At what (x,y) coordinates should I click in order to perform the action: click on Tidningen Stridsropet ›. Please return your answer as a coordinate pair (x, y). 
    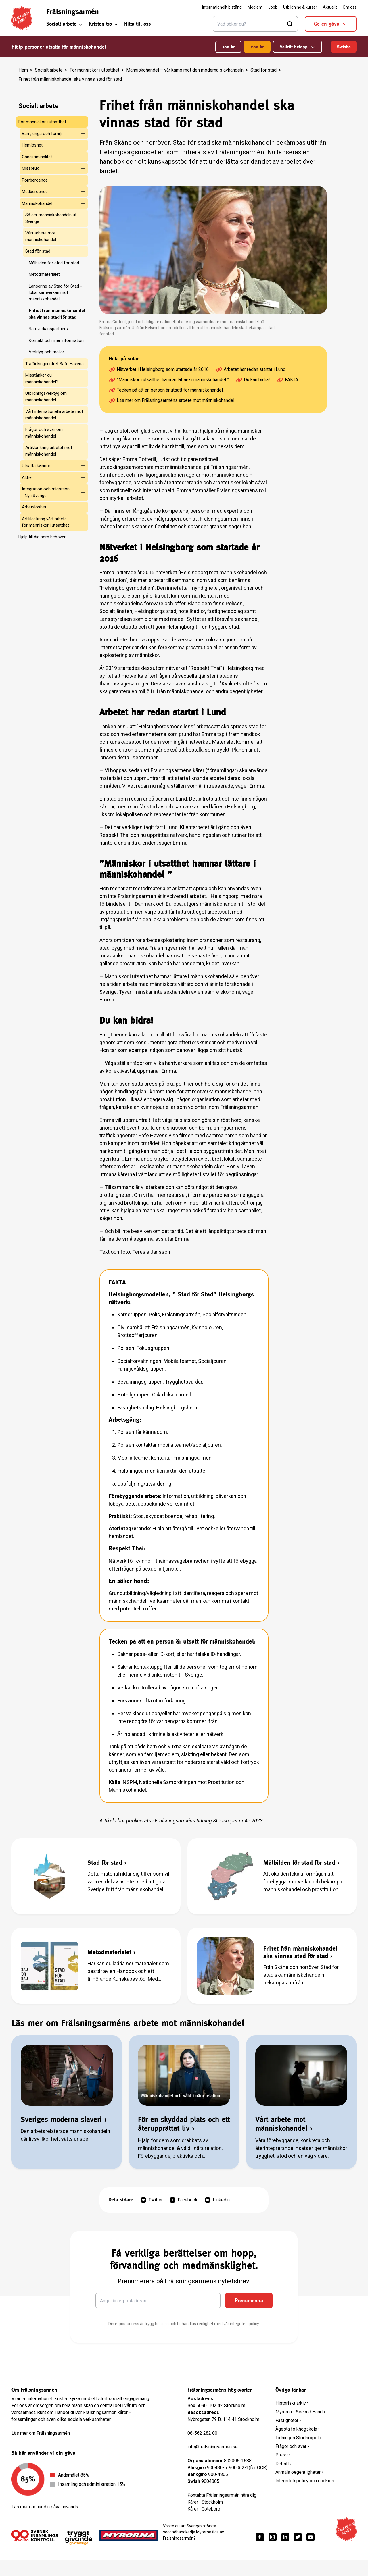
    Looking at the image, I should click on (298, 2437).